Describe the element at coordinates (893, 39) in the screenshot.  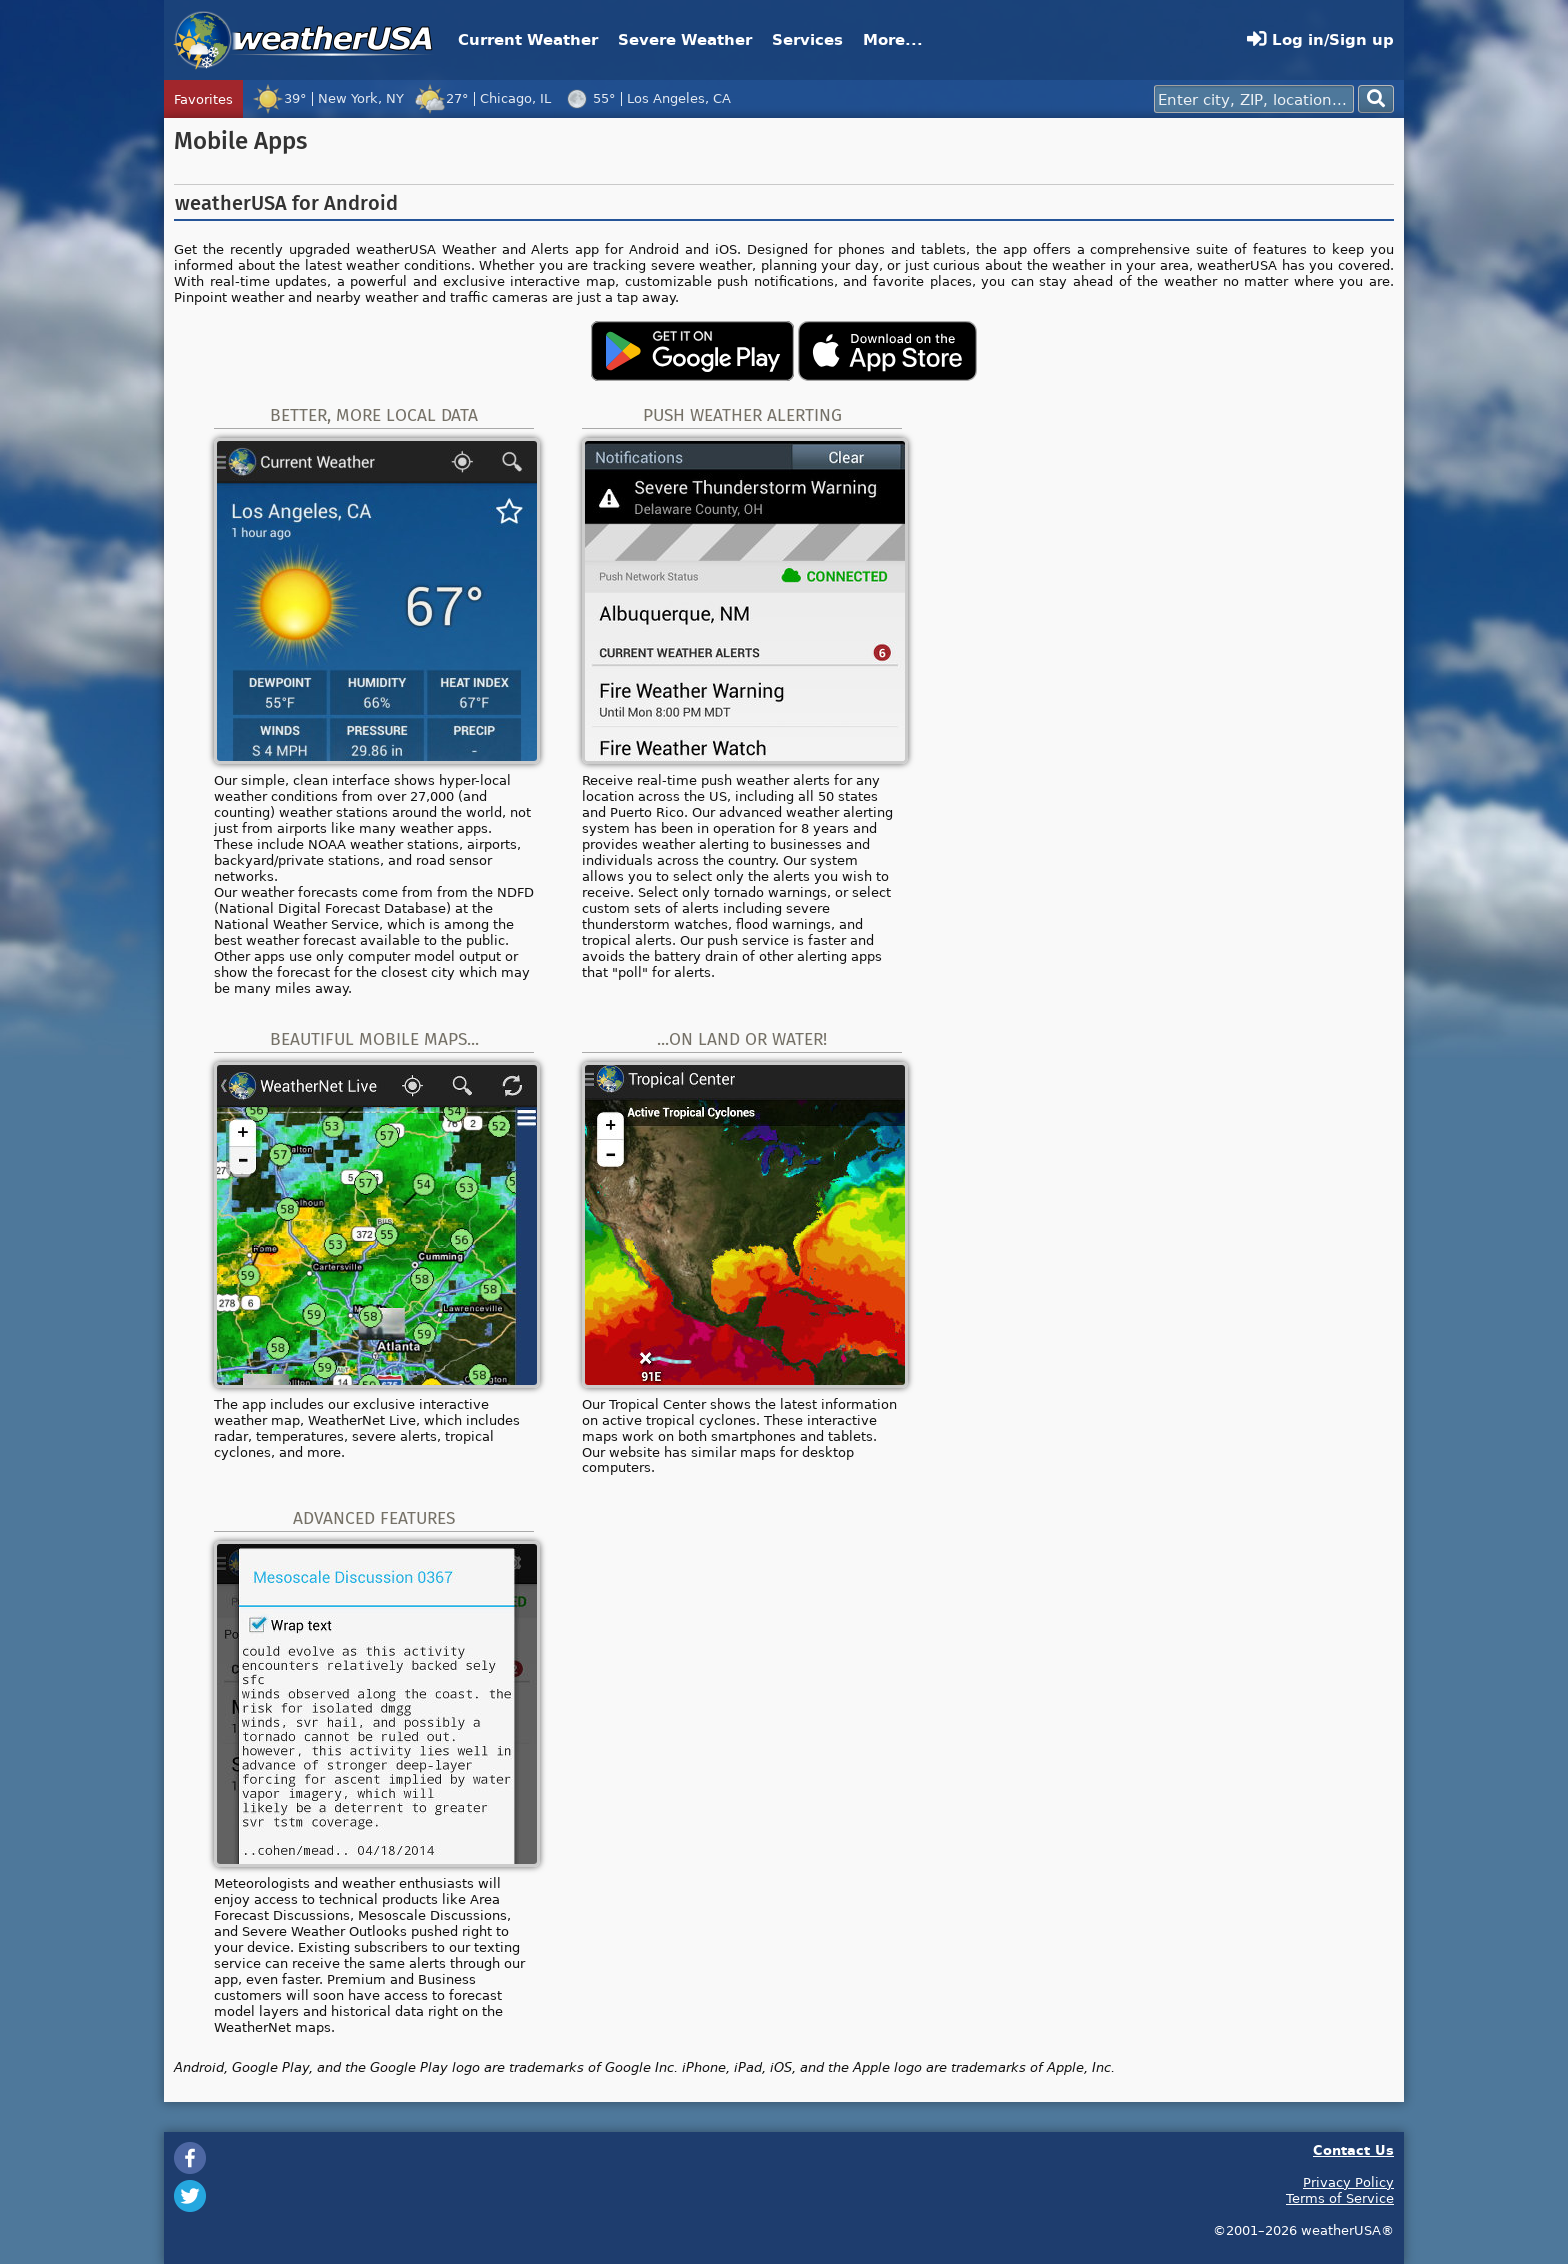
I see `More...` at that location.